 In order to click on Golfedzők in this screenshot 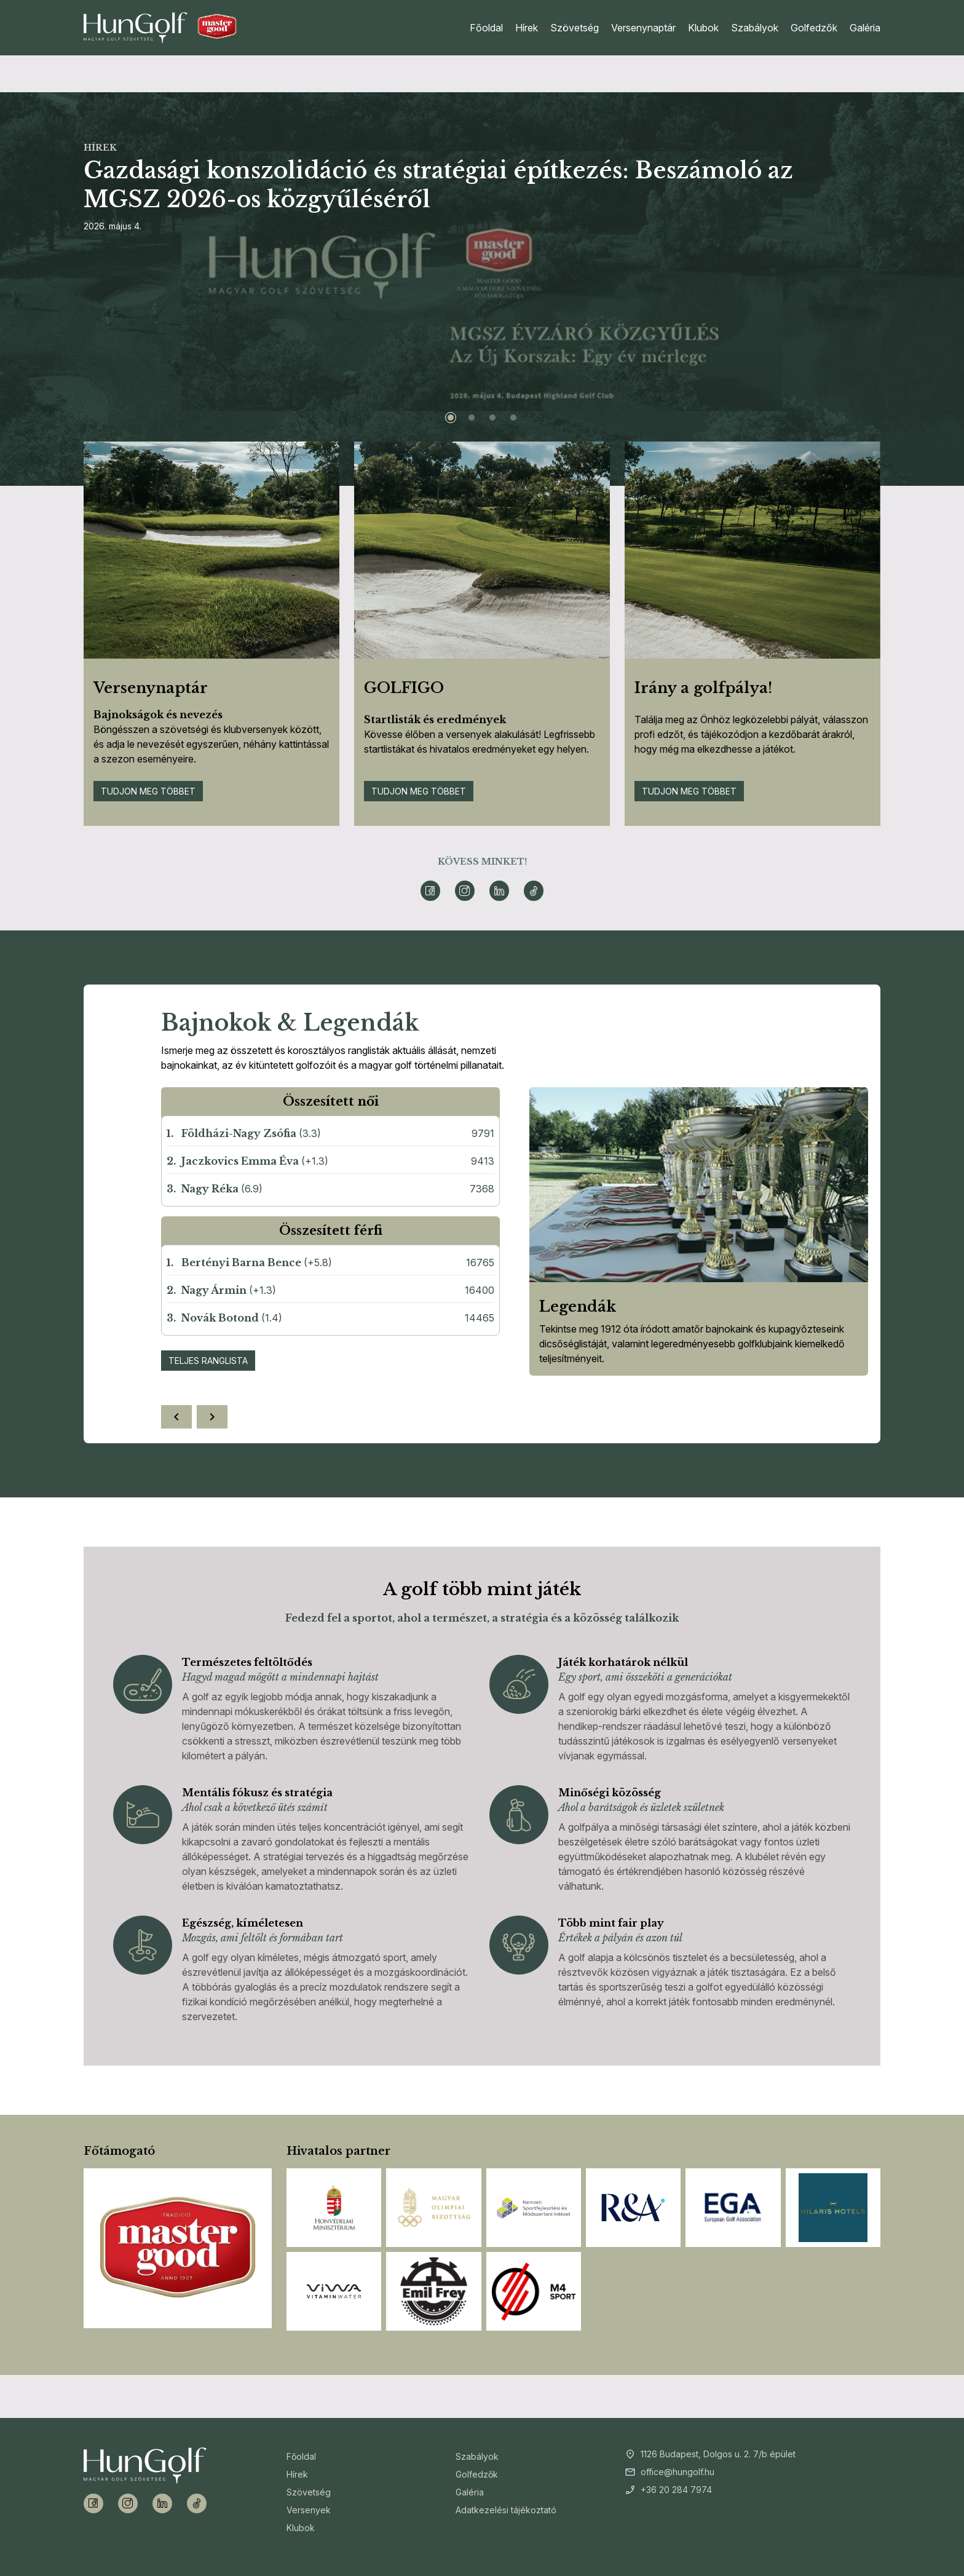, I will do `click(814, 28)`.